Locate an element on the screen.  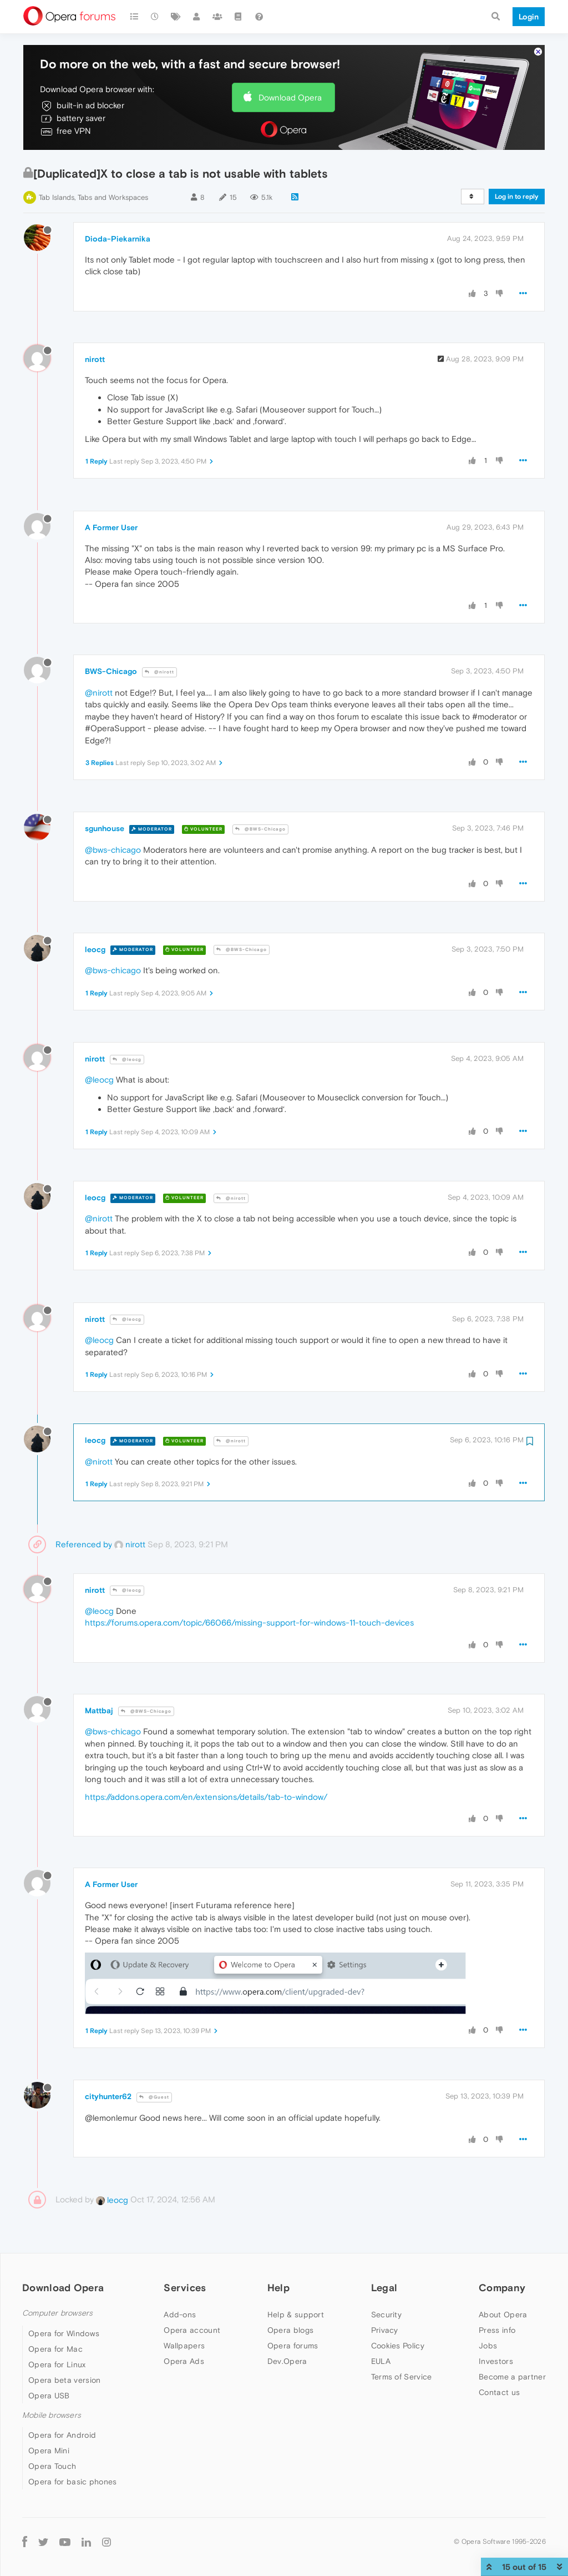
Terms of Service is located at coordinates (401, 2376).